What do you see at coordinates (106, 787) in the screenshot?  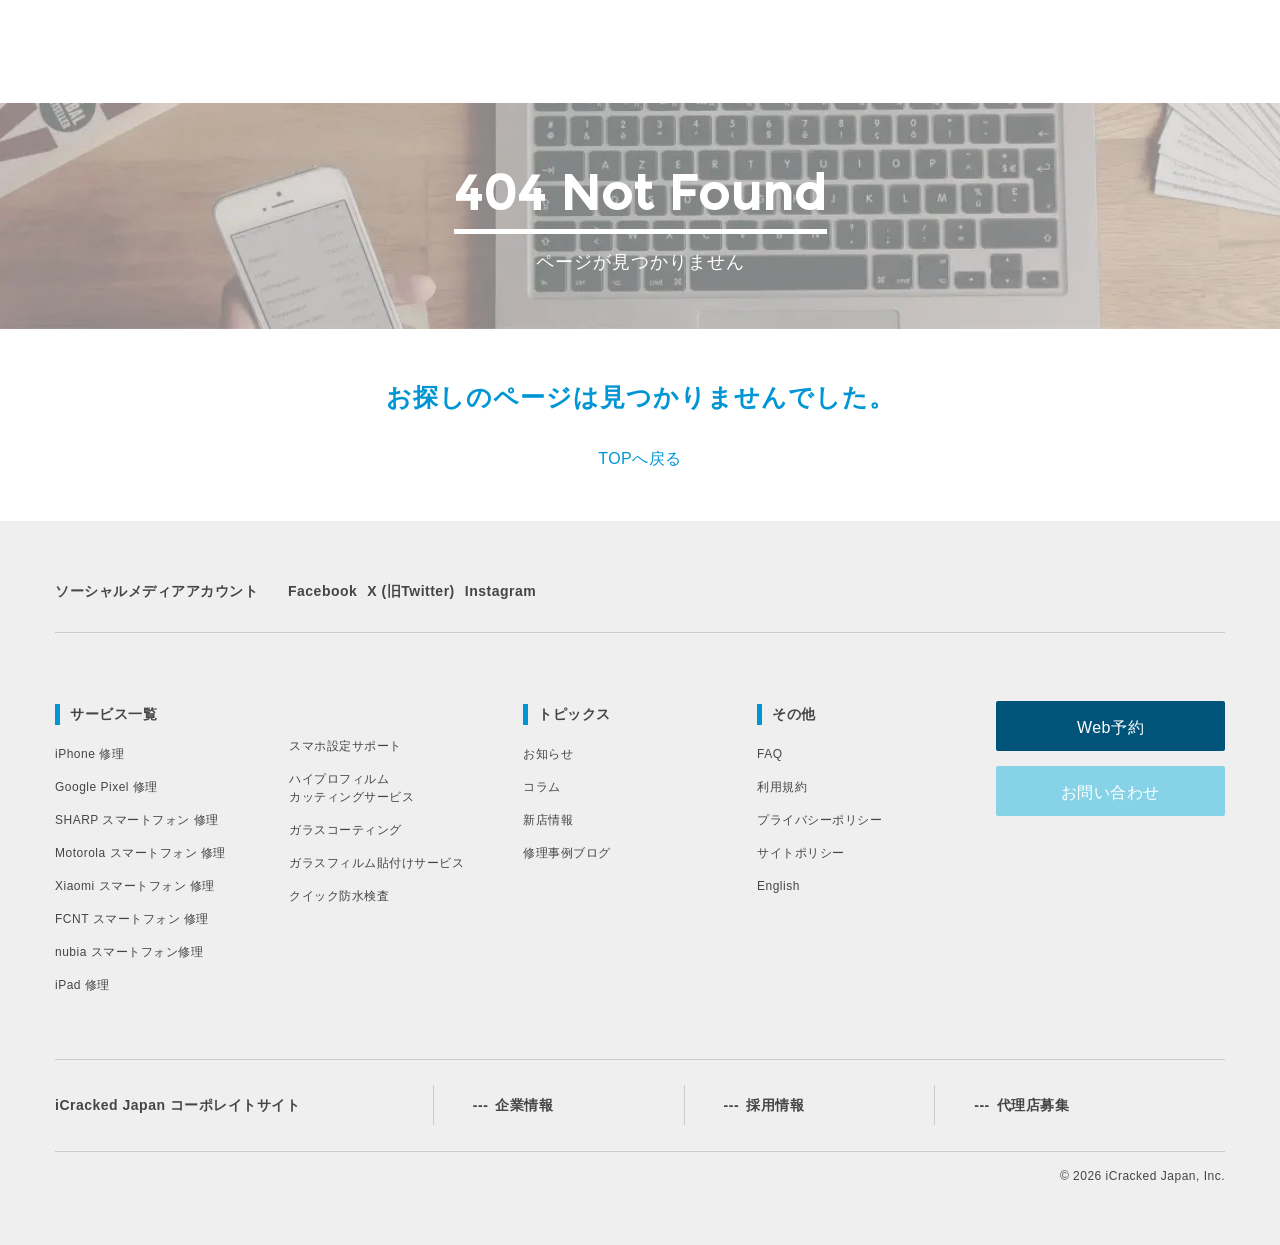 I see `Google Pixel 修理` at bounding box center [106, 787].